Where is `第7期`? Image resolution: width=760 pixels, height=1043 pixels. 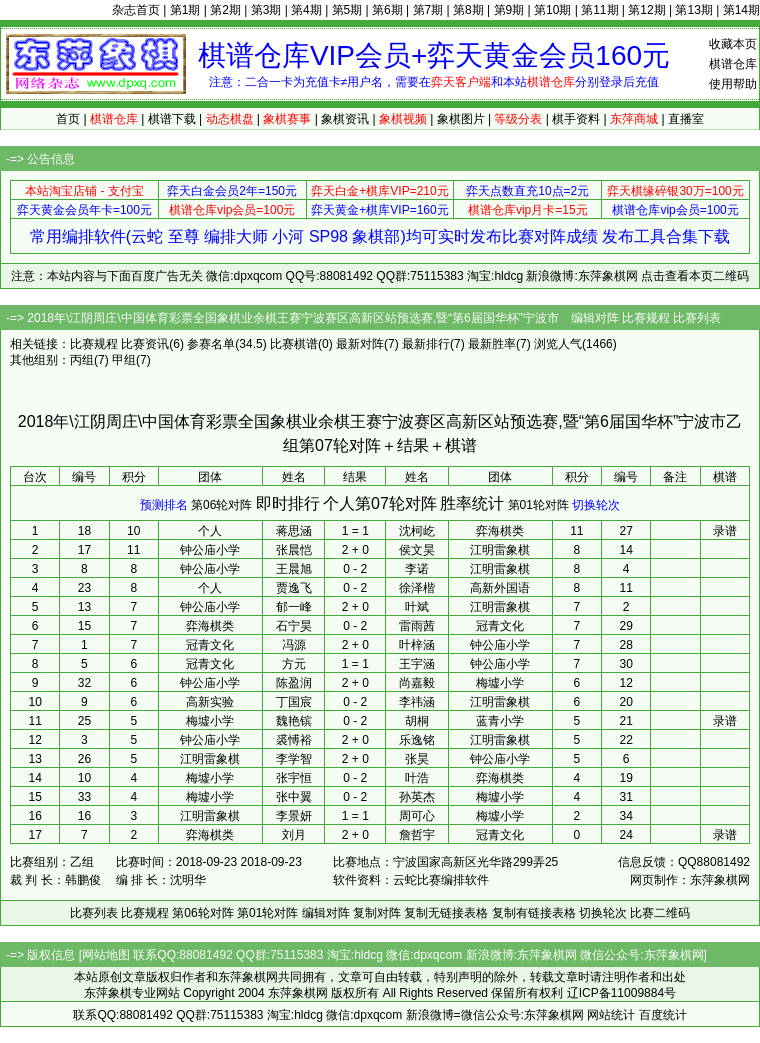 第7期 is located at coordinates (428, 10).